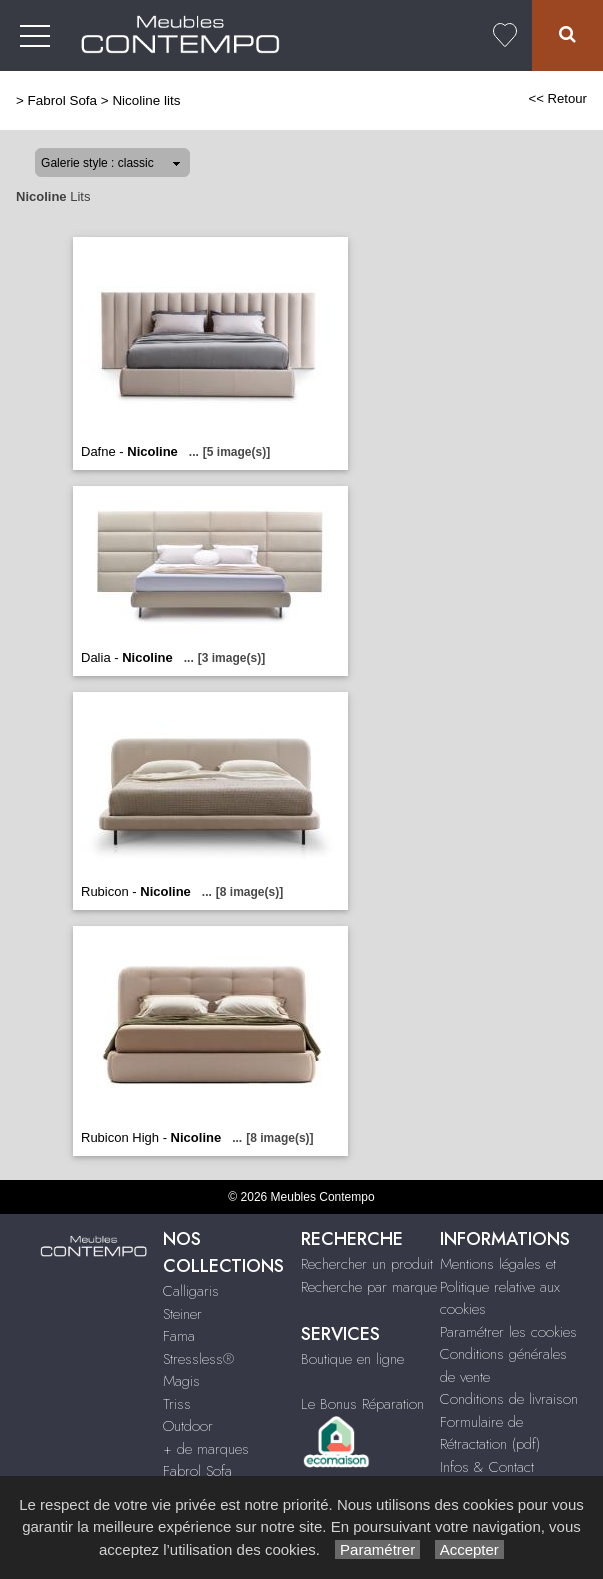  What do you see at coordinates (177, 1404) in the screenshot?
I see `Triss` at bounding box center [177, 1404].